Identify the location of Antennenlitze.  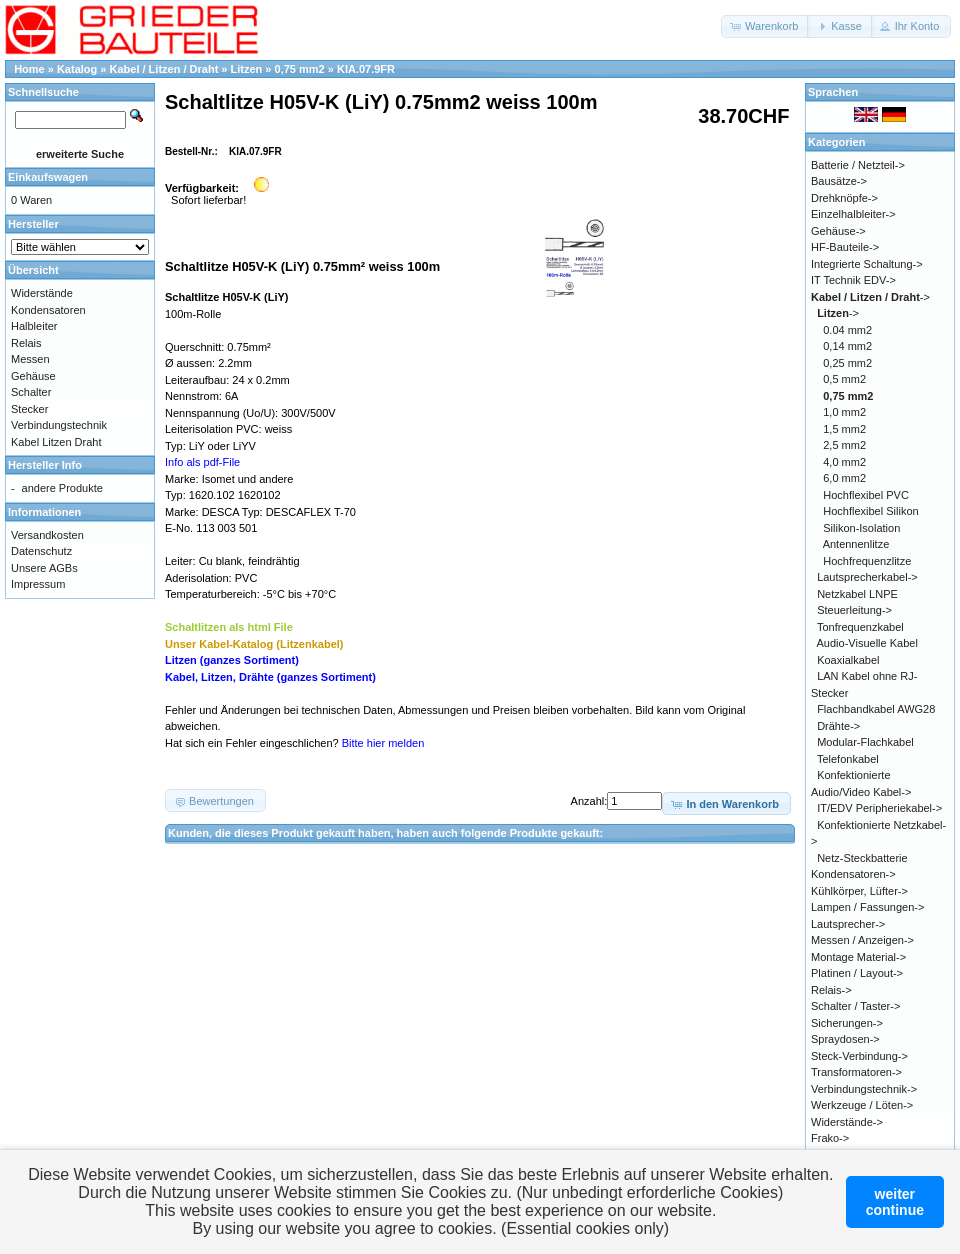
(856, 544).